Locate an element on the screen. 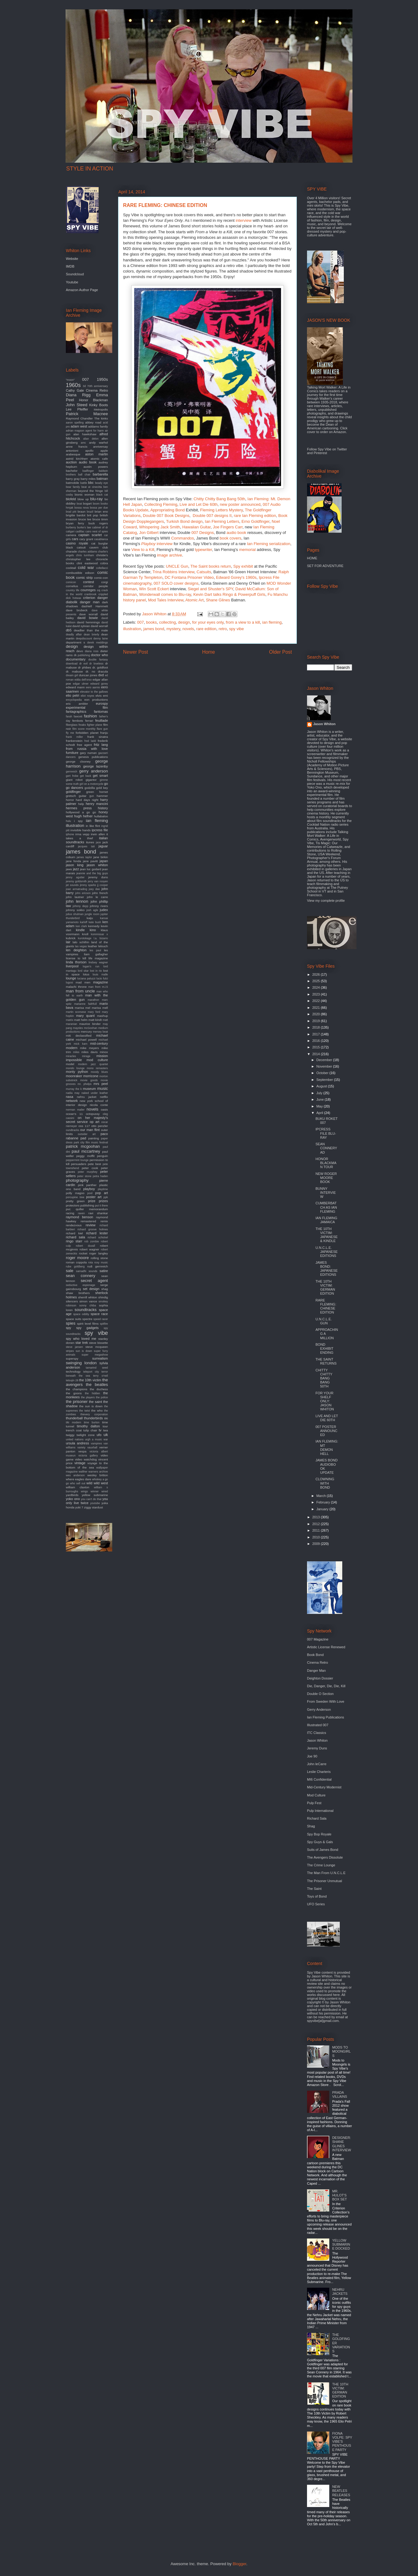 The width and height of the screenshot is (418, 2576). fantagraphics is located at coordinates (76, 711).